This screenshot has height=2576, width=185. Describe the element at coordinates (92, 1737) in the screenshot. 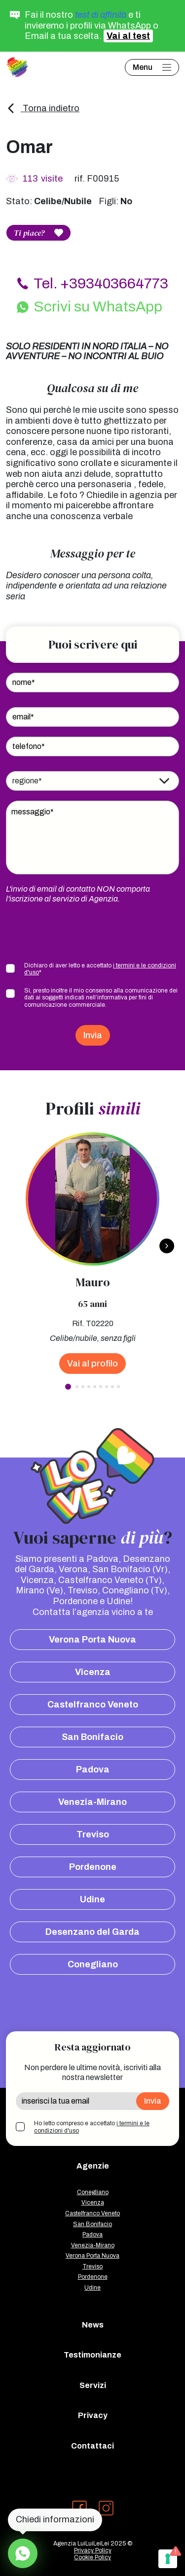

I see `San Bonifacio` at that location.